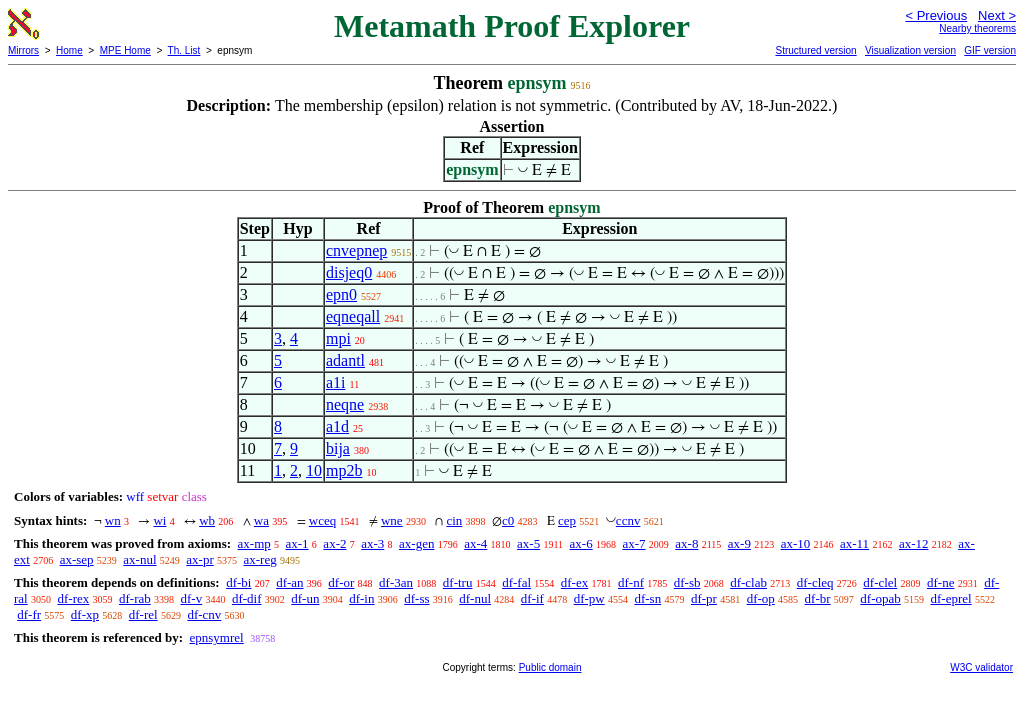 This screenshot has height=720, width=1024. Describe the element at coordinates (416, 543) in the screenshot. I see `ax-gen` at that location.